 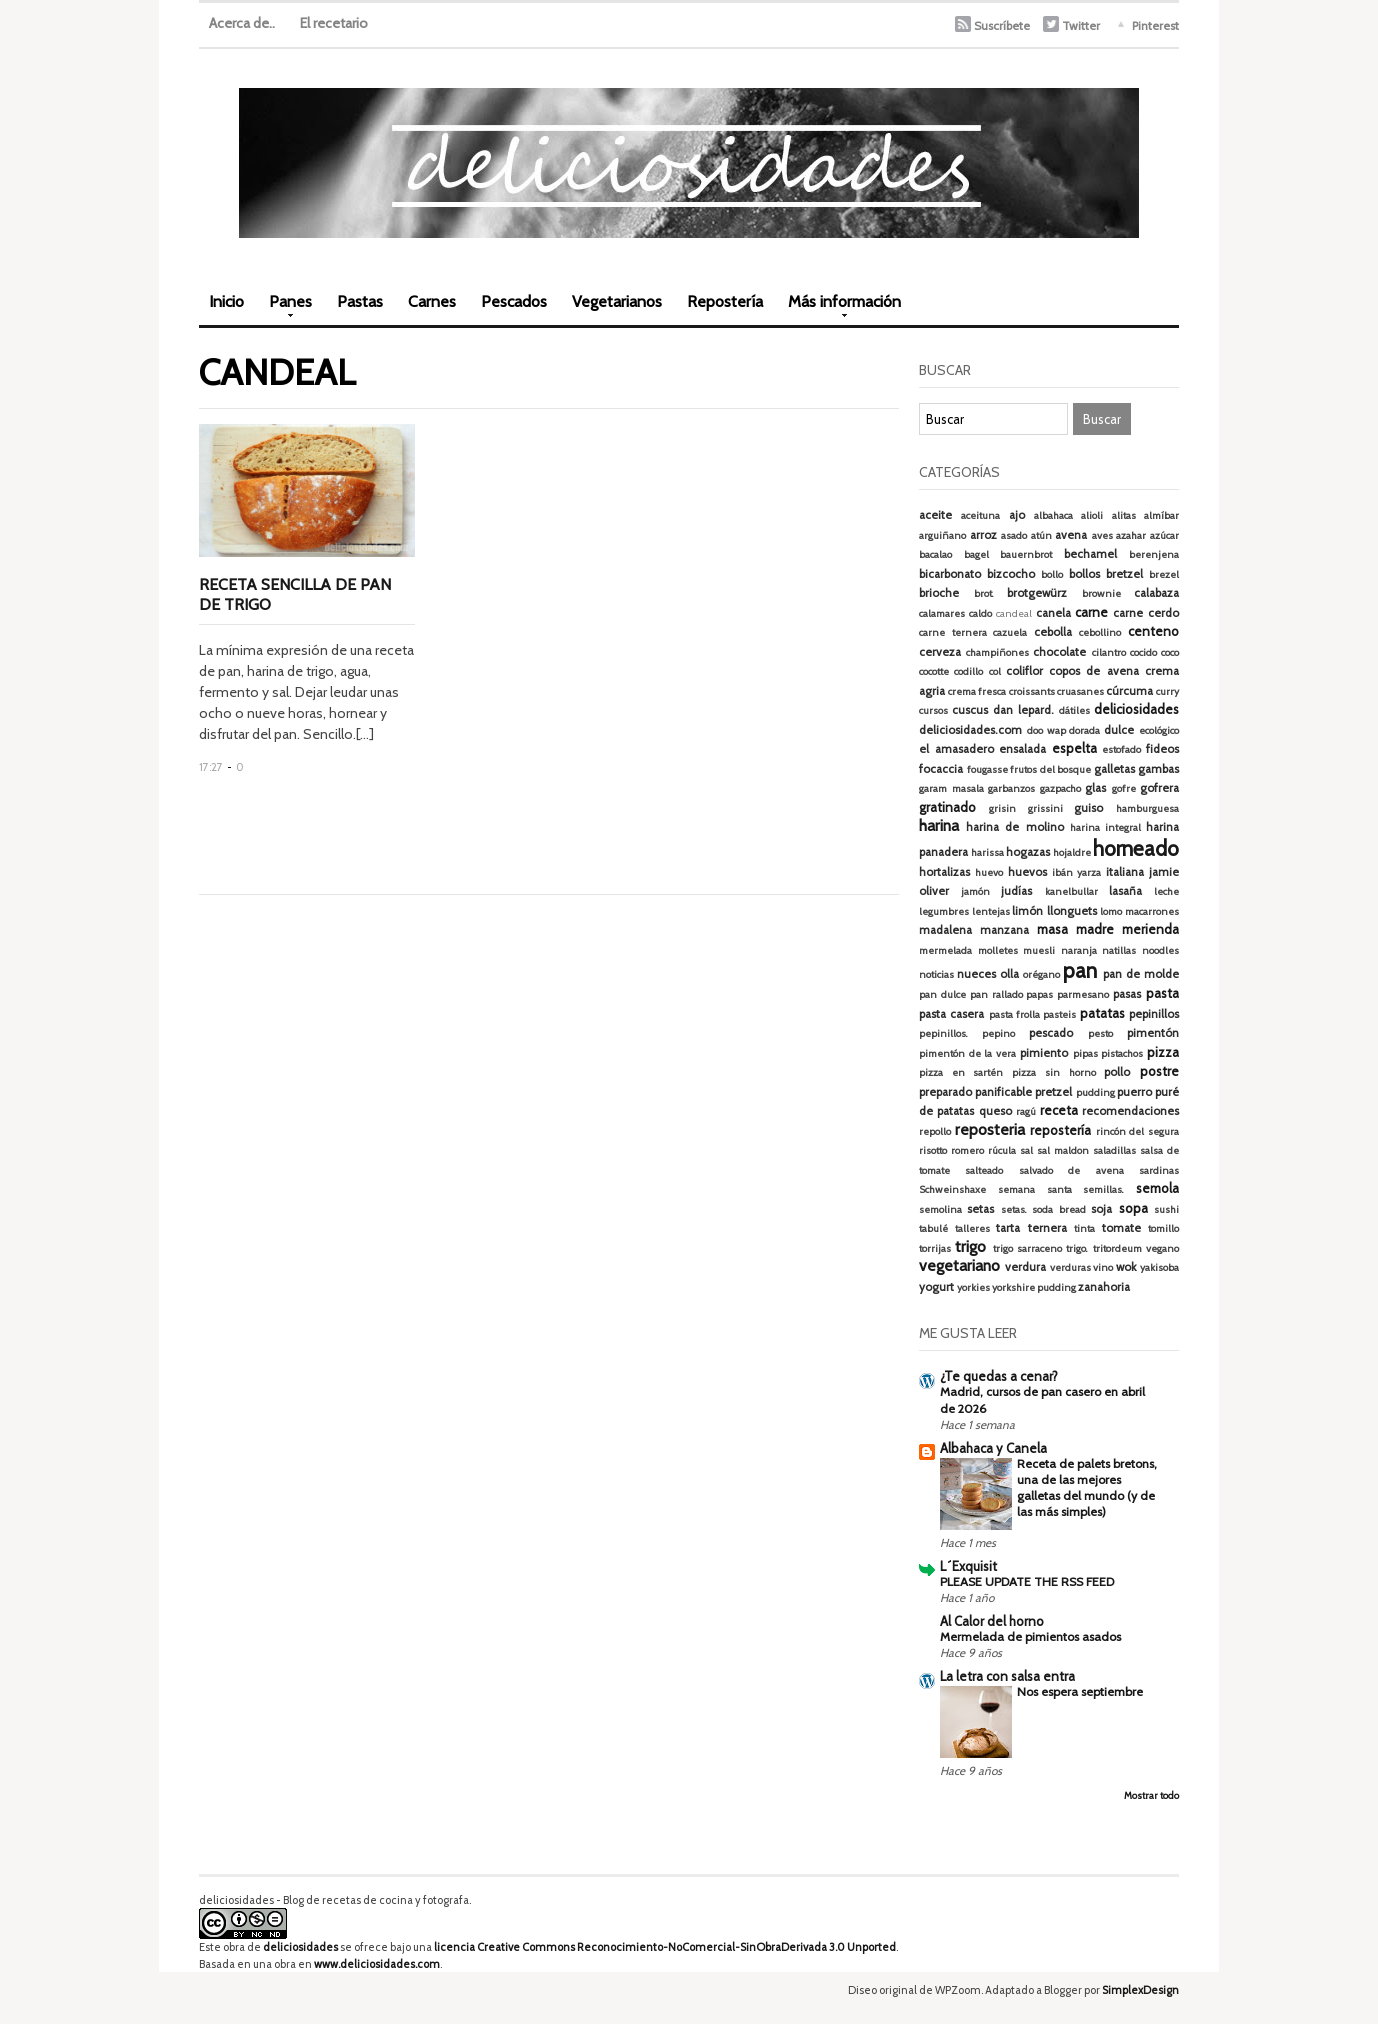 I want to click on alioli, so click(x=1092, y=515).